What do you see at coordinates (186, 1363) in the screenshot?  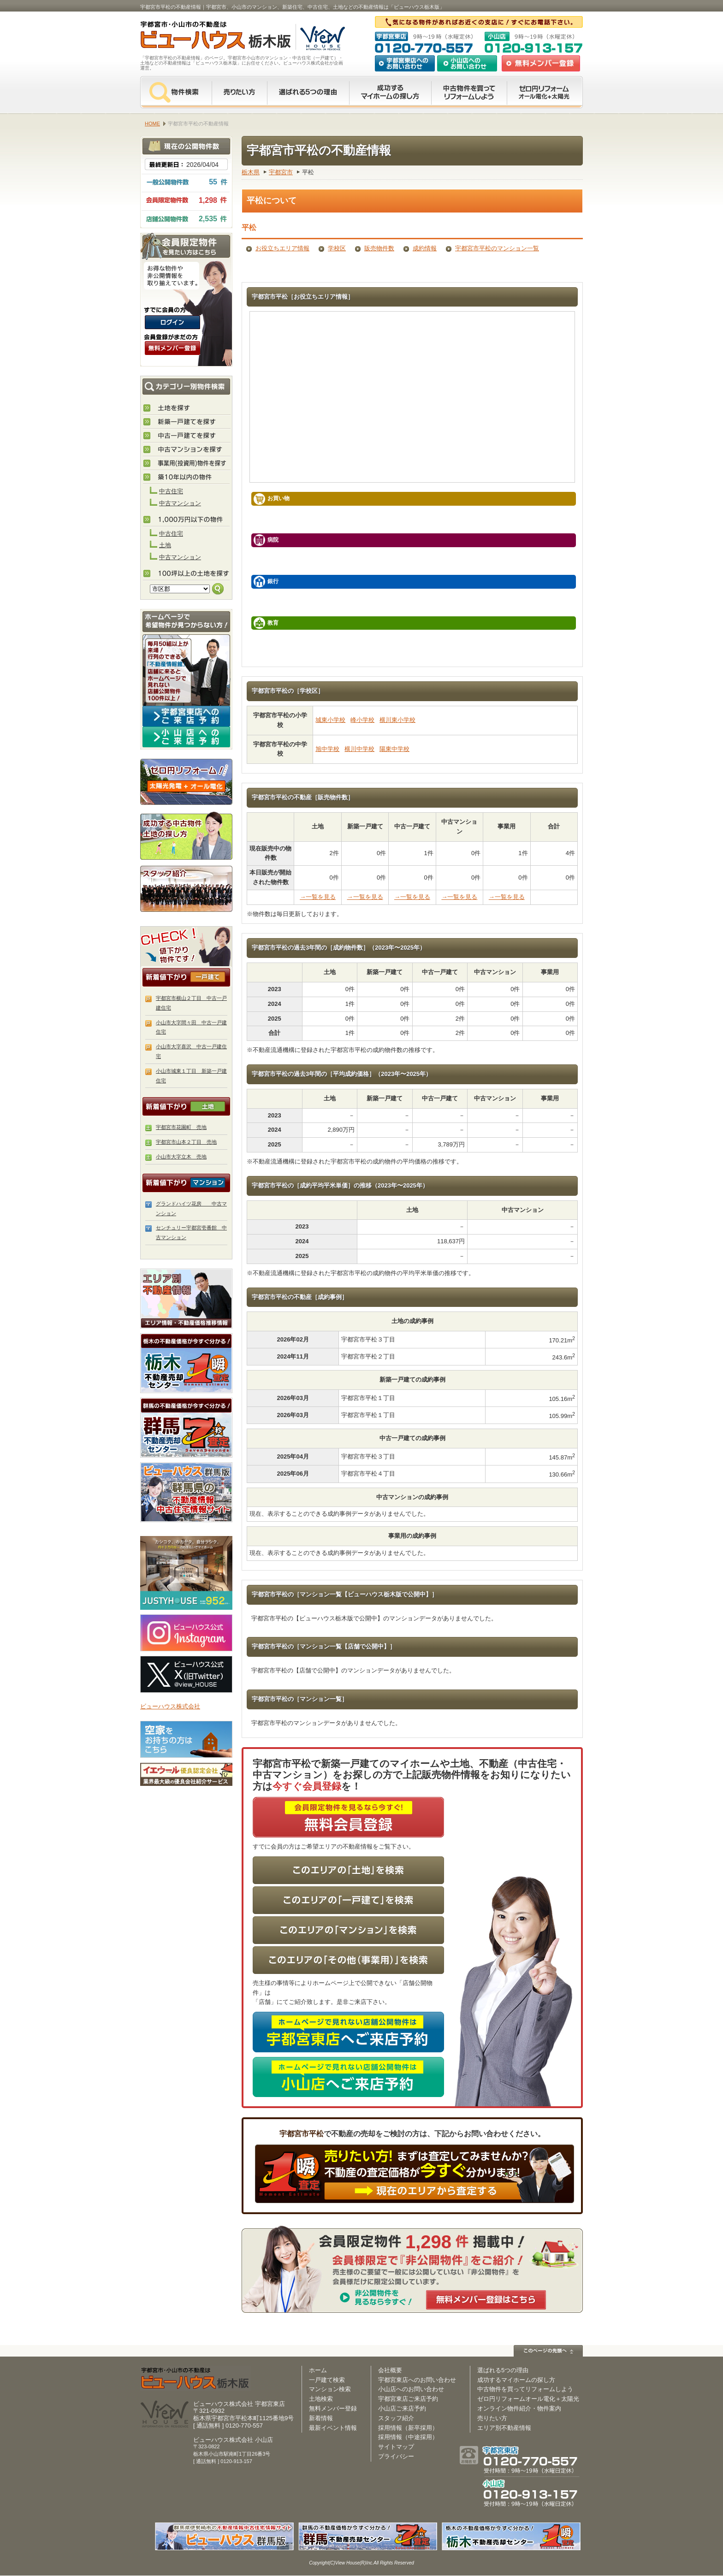 I see `栃木の不動産売却査定 栃木不動産売却センター` at bounding box center [186, 1363].